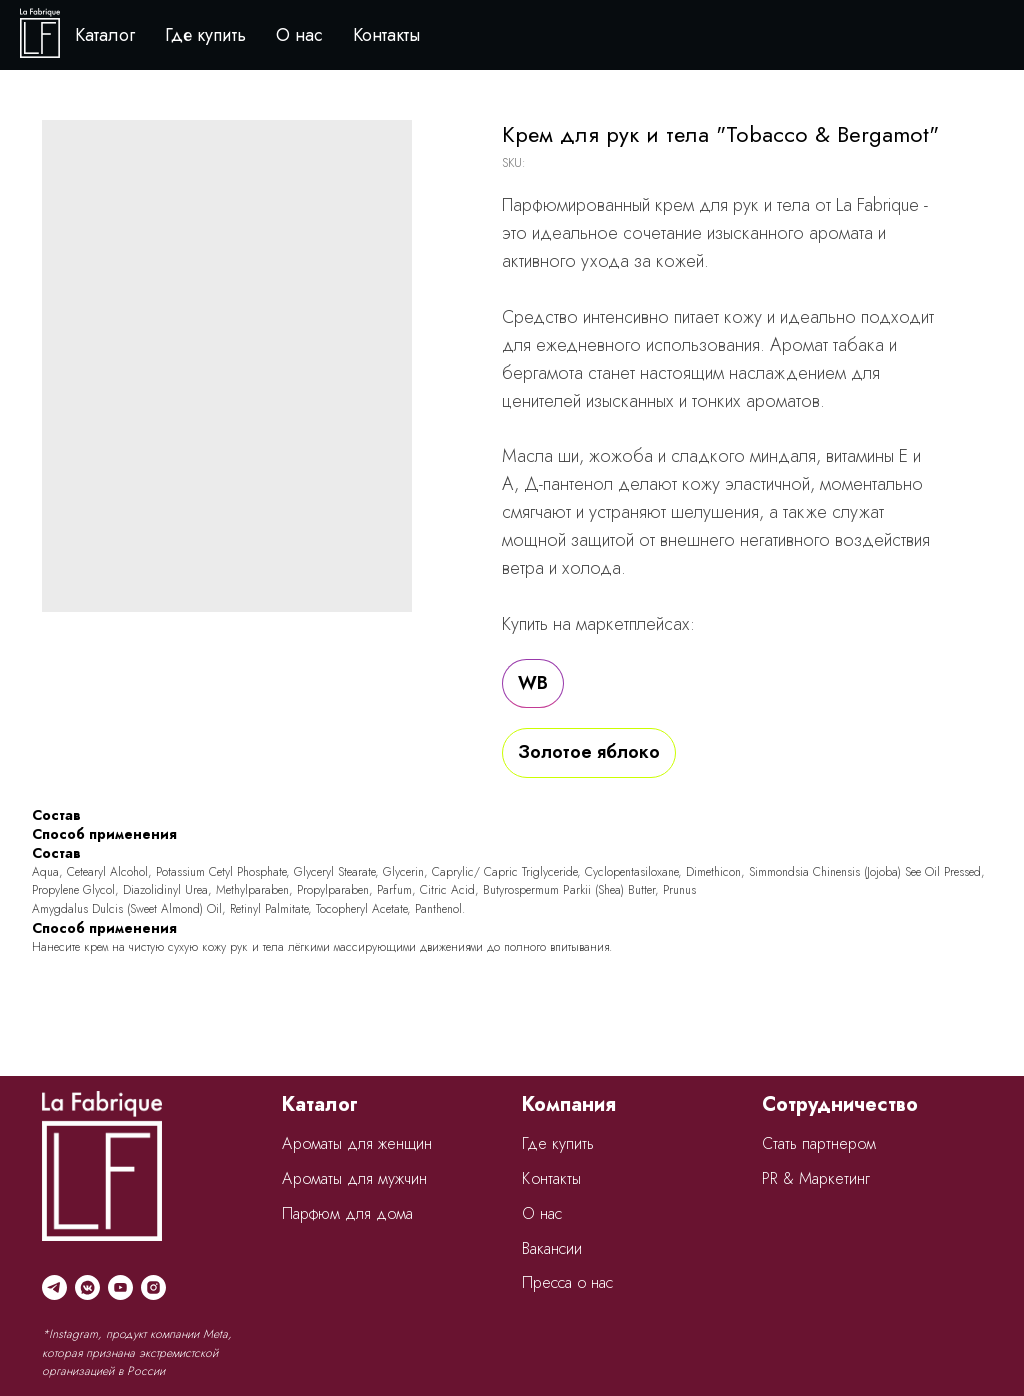  I want to click on Ароматы для мужчин, so click(354, 1178).